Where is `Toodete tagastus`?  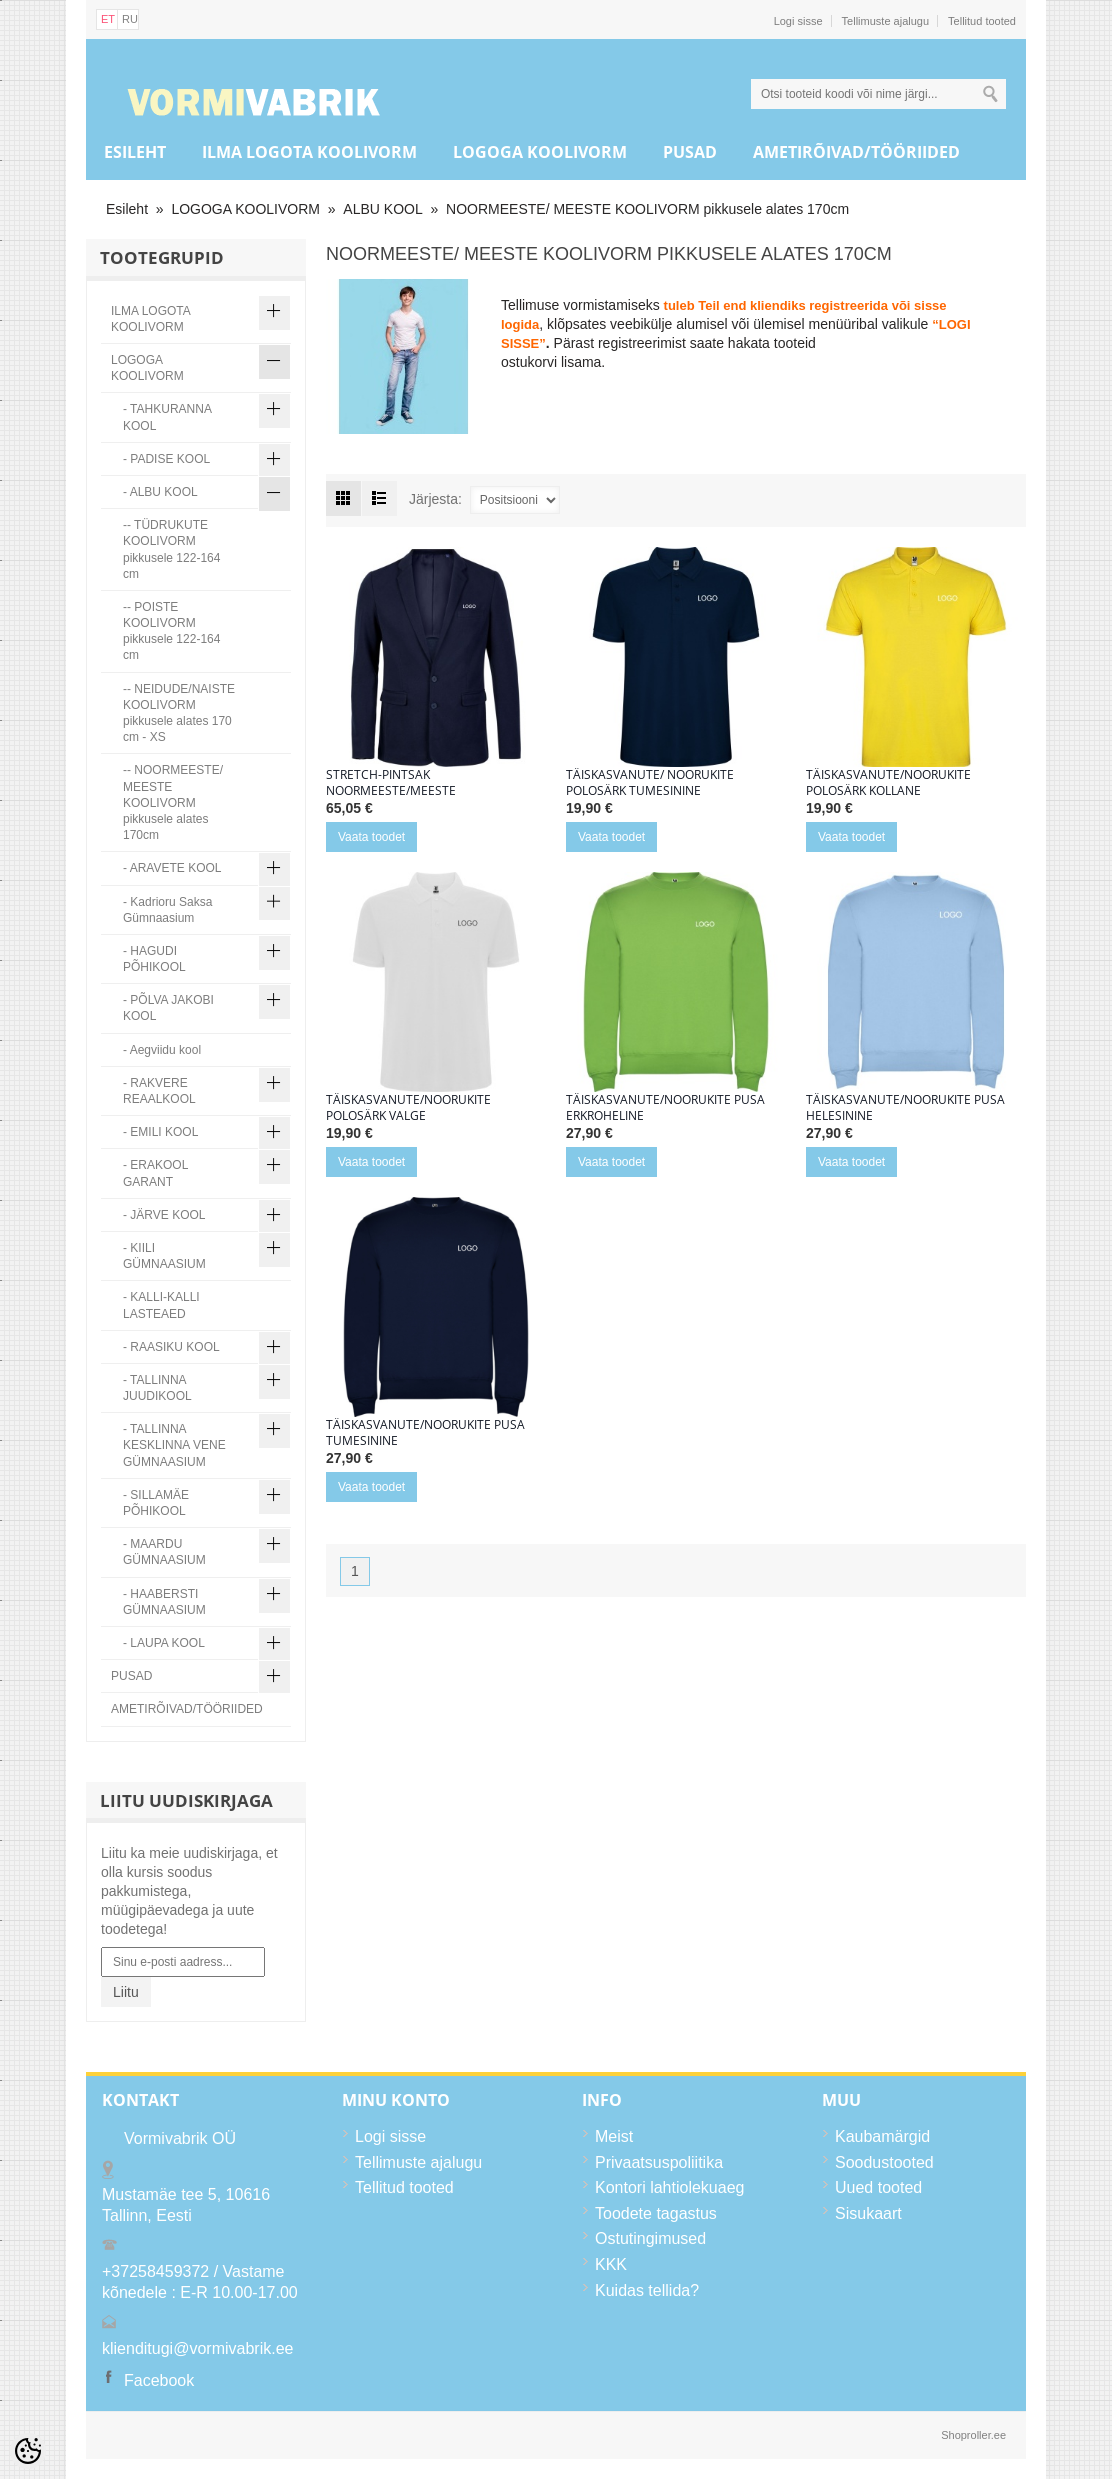 Toodete tagastus is located at coordinates (656, 2213).